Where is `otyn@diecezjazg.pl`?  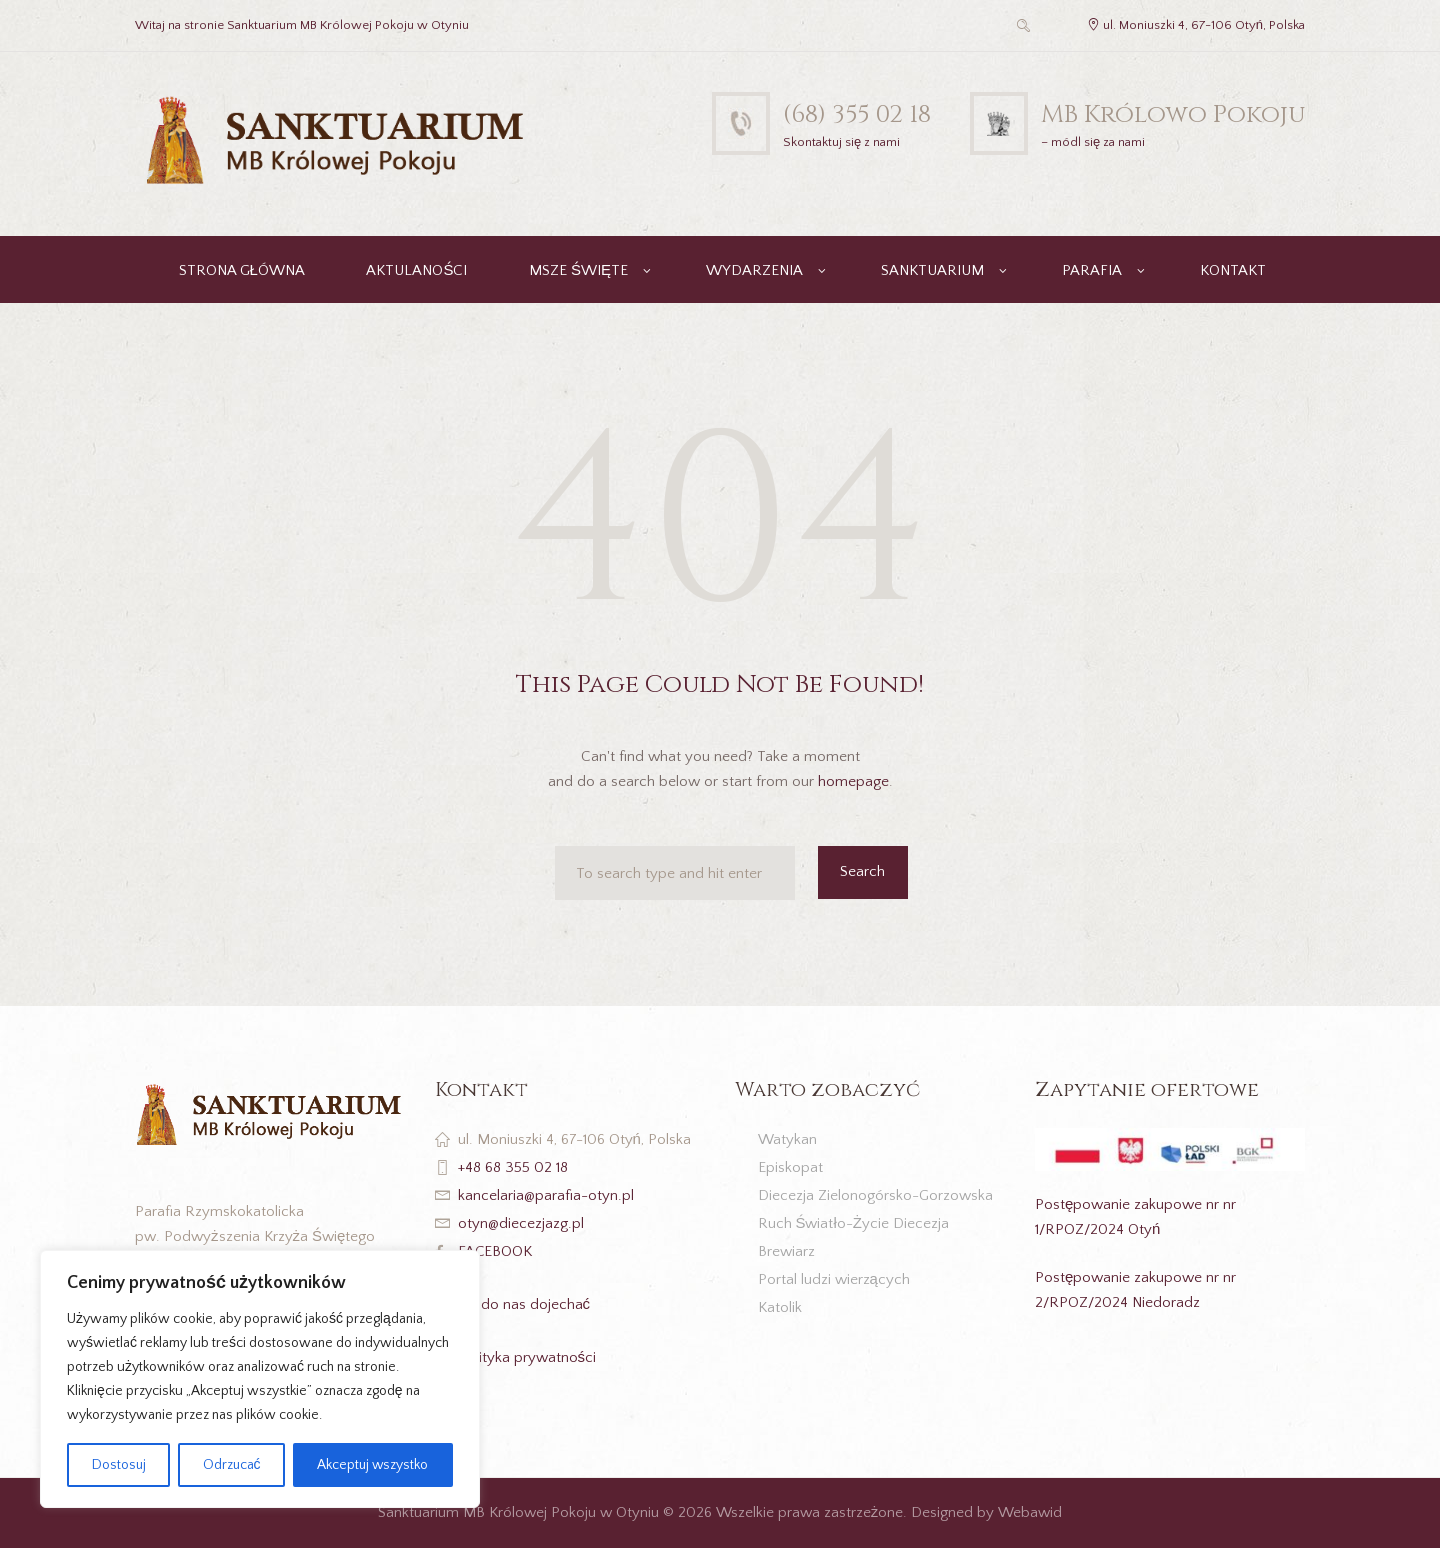
otyn@diecezjazg.pl is located at coordinates (521, 1223).